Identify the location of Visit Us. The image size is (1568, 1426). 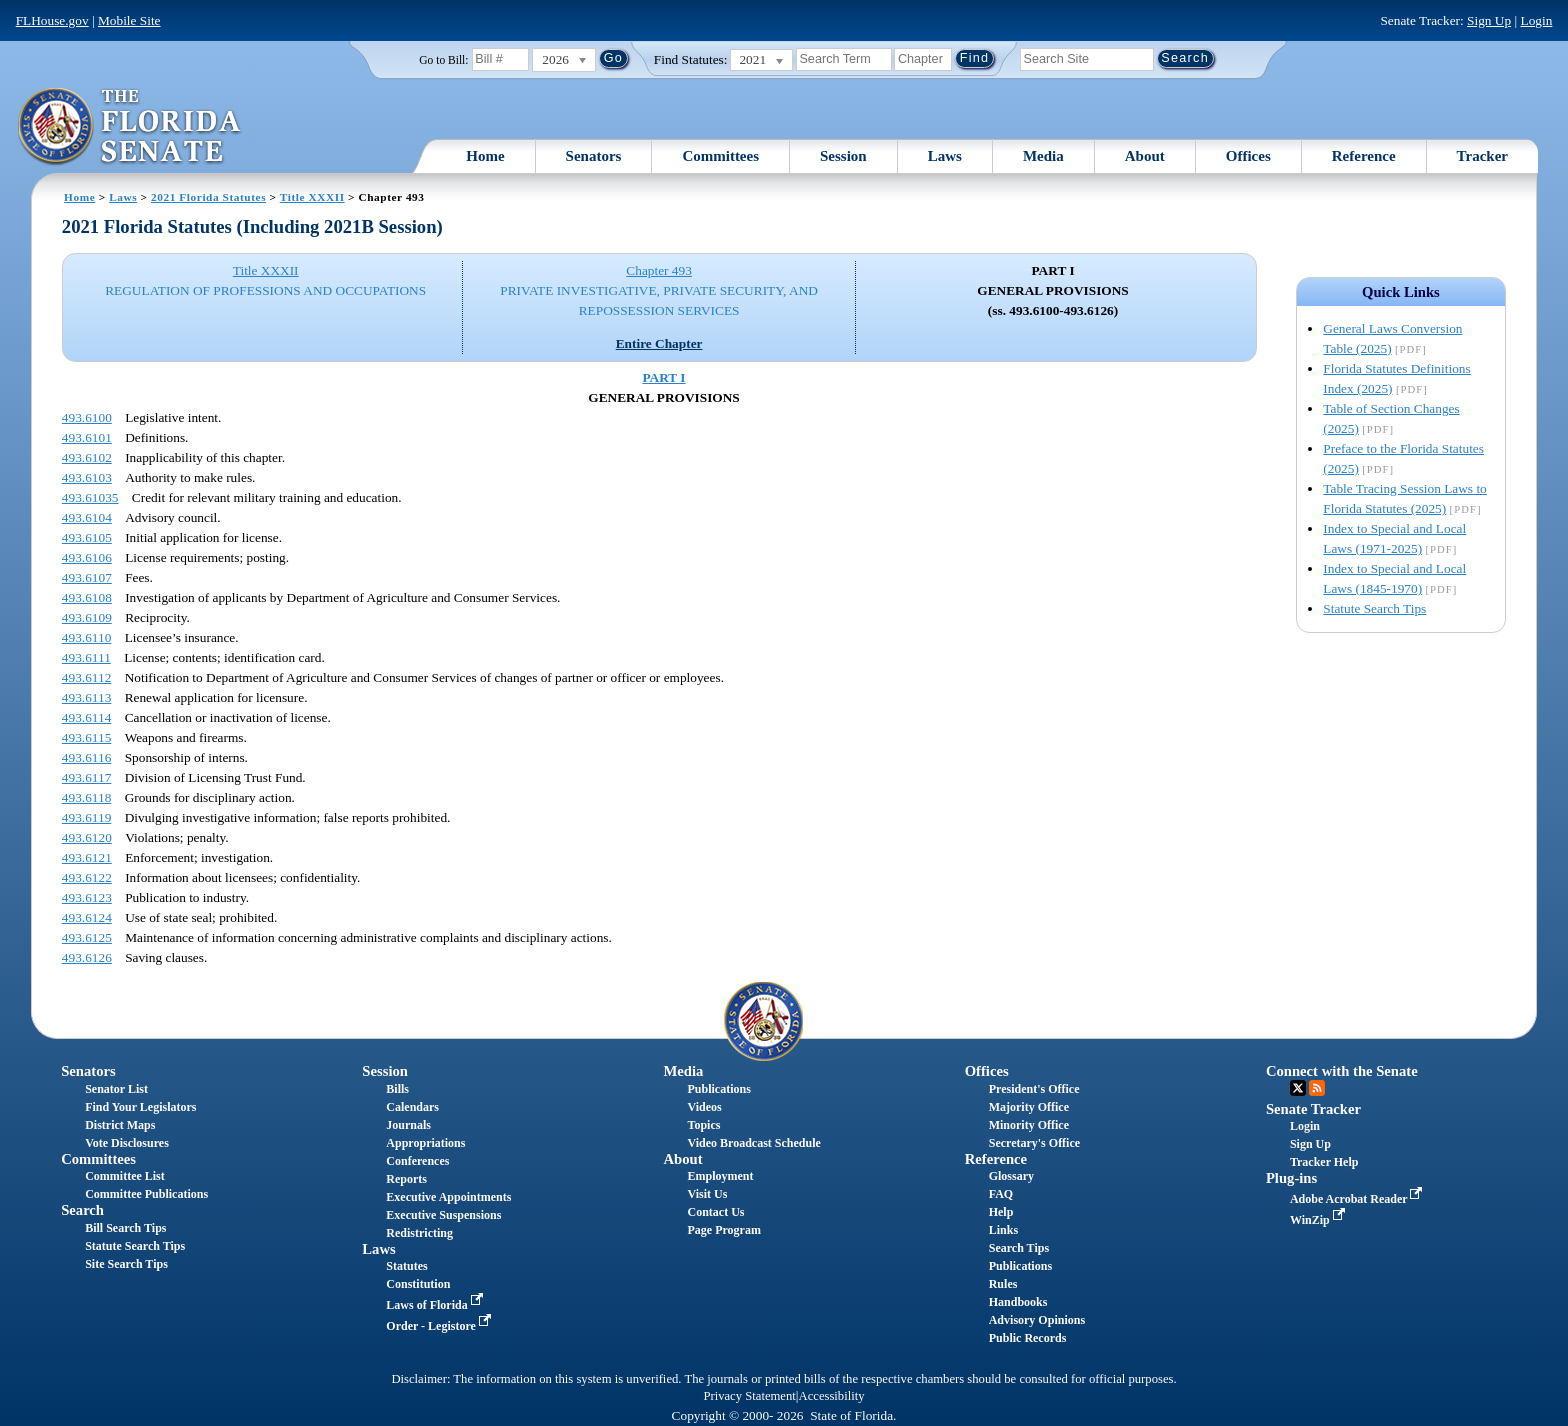
(708, 1194).